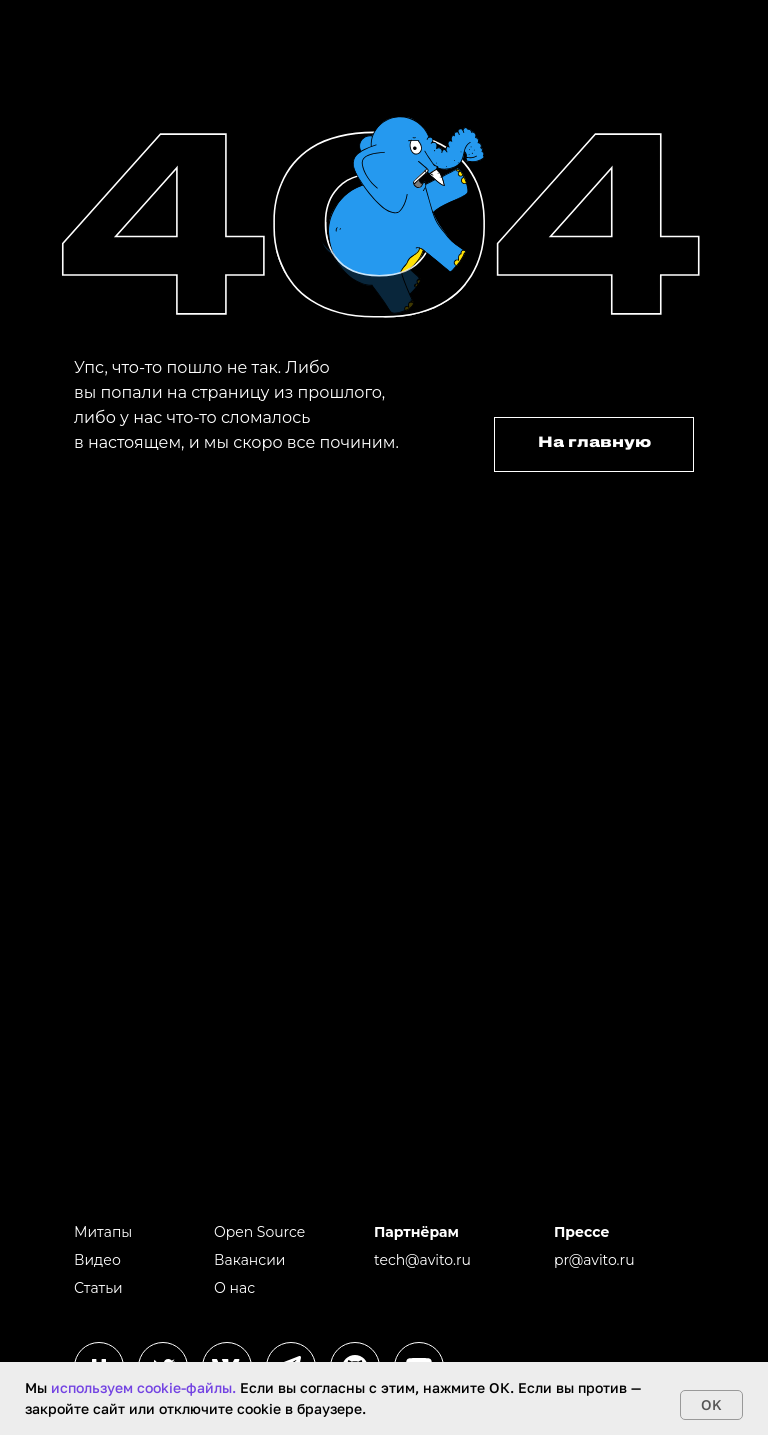 This screenshot has width=768, height=1435. Describe the element at coordinates (103, 1232) in the screenshot. I see `Митапы` at that location.